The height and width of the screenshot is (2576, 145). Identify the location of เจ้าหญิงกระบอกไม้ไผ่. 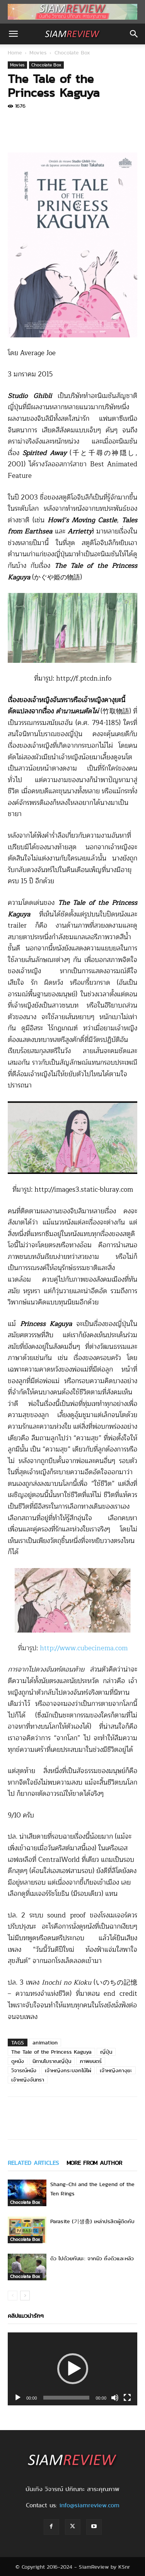
(68, 2070).